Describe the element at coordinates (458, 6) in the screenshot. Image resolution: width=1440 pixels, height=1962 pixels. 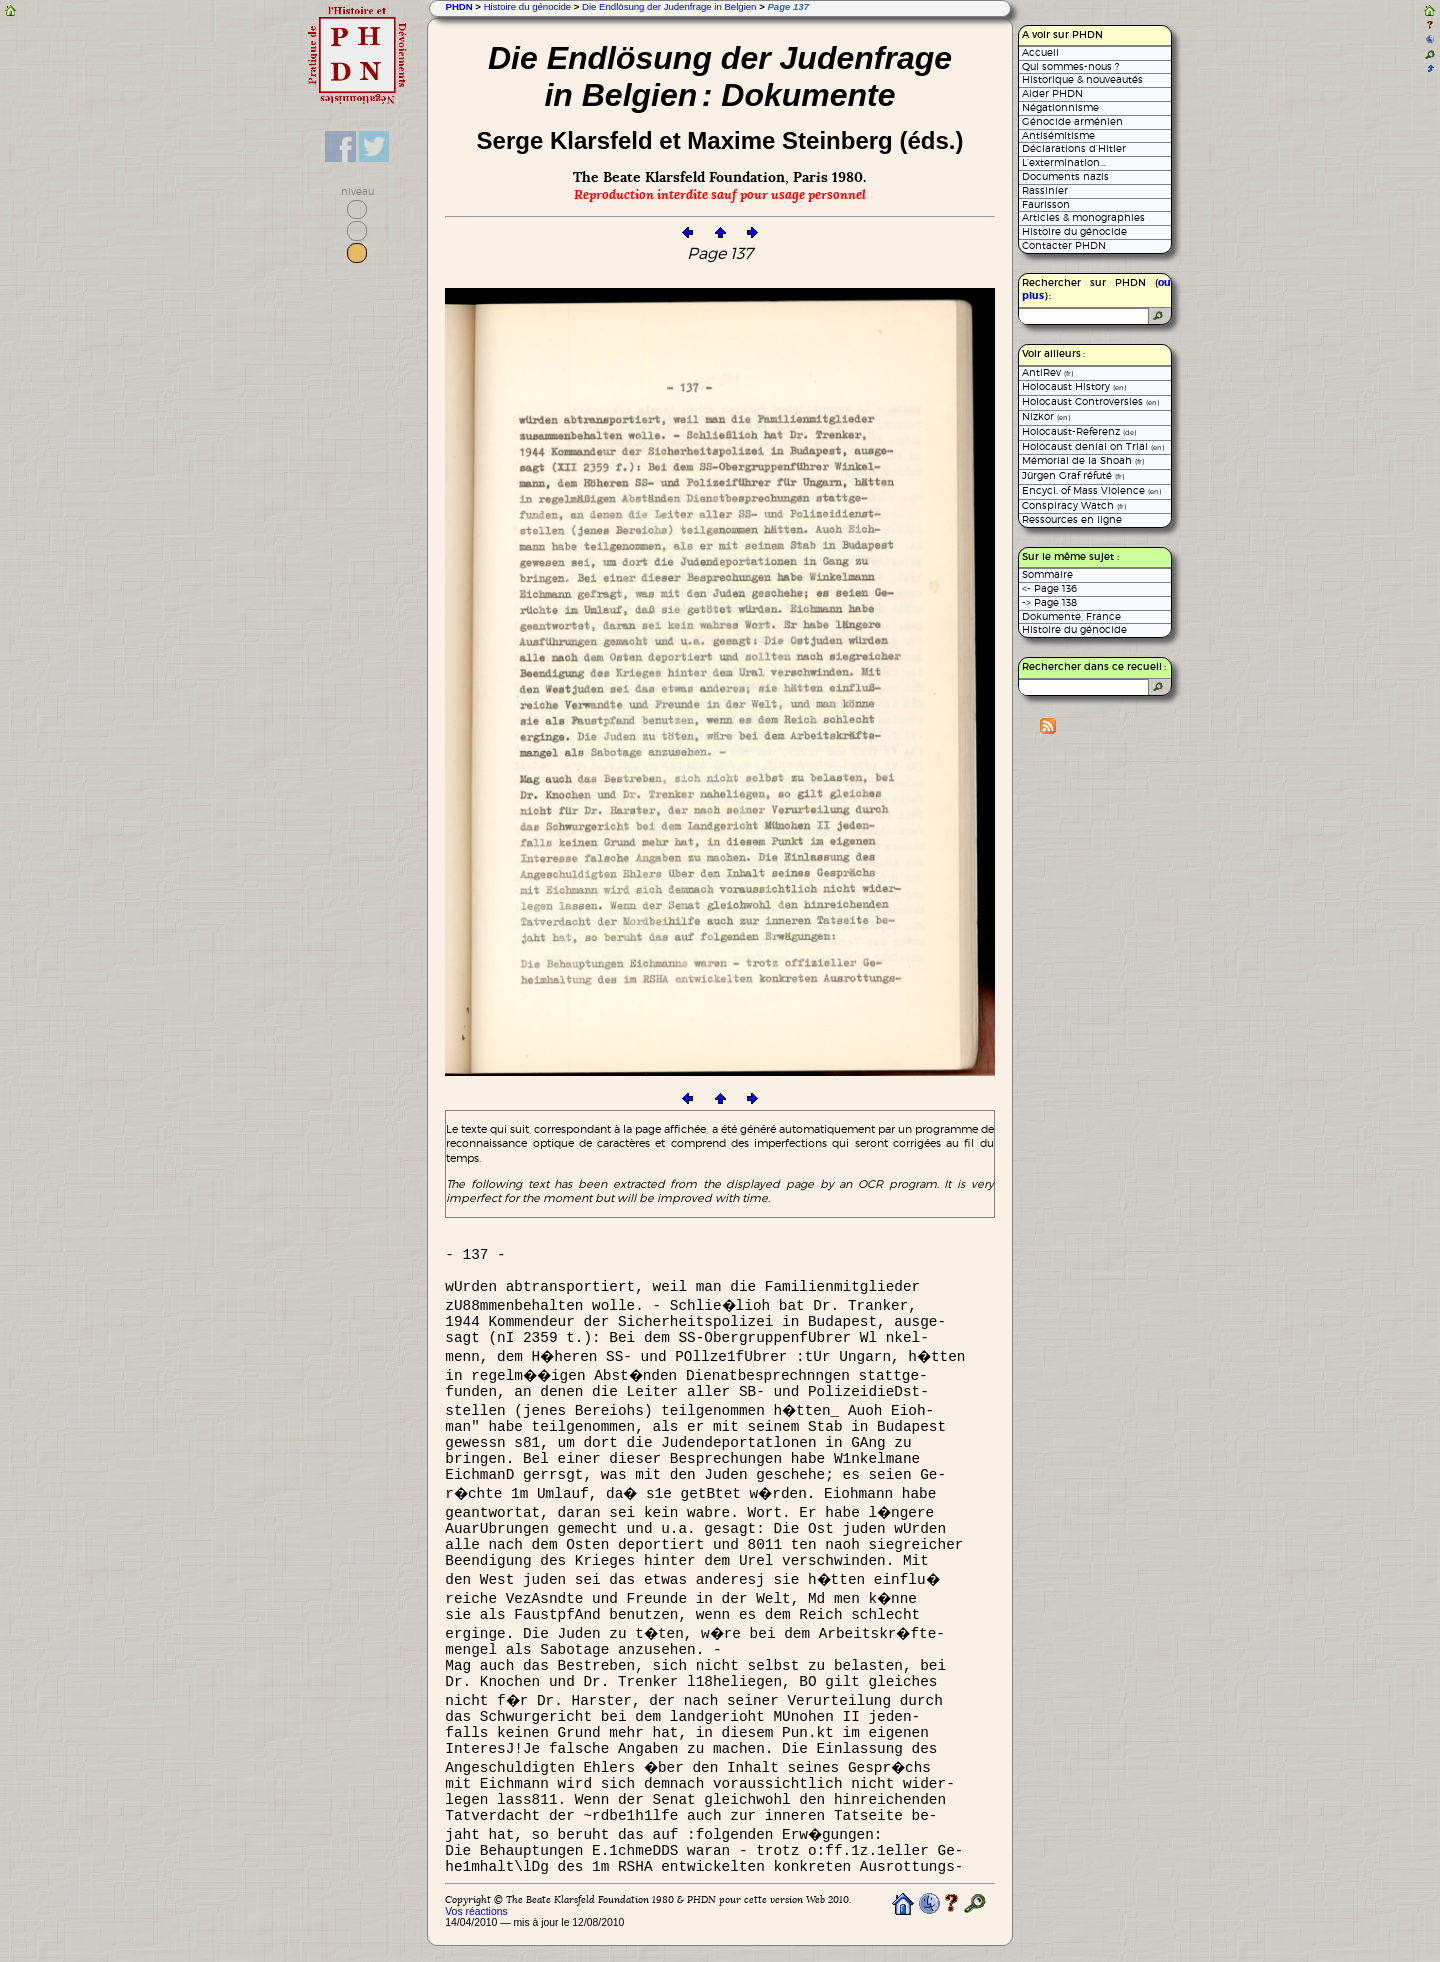
I see `PHDN` at that location.